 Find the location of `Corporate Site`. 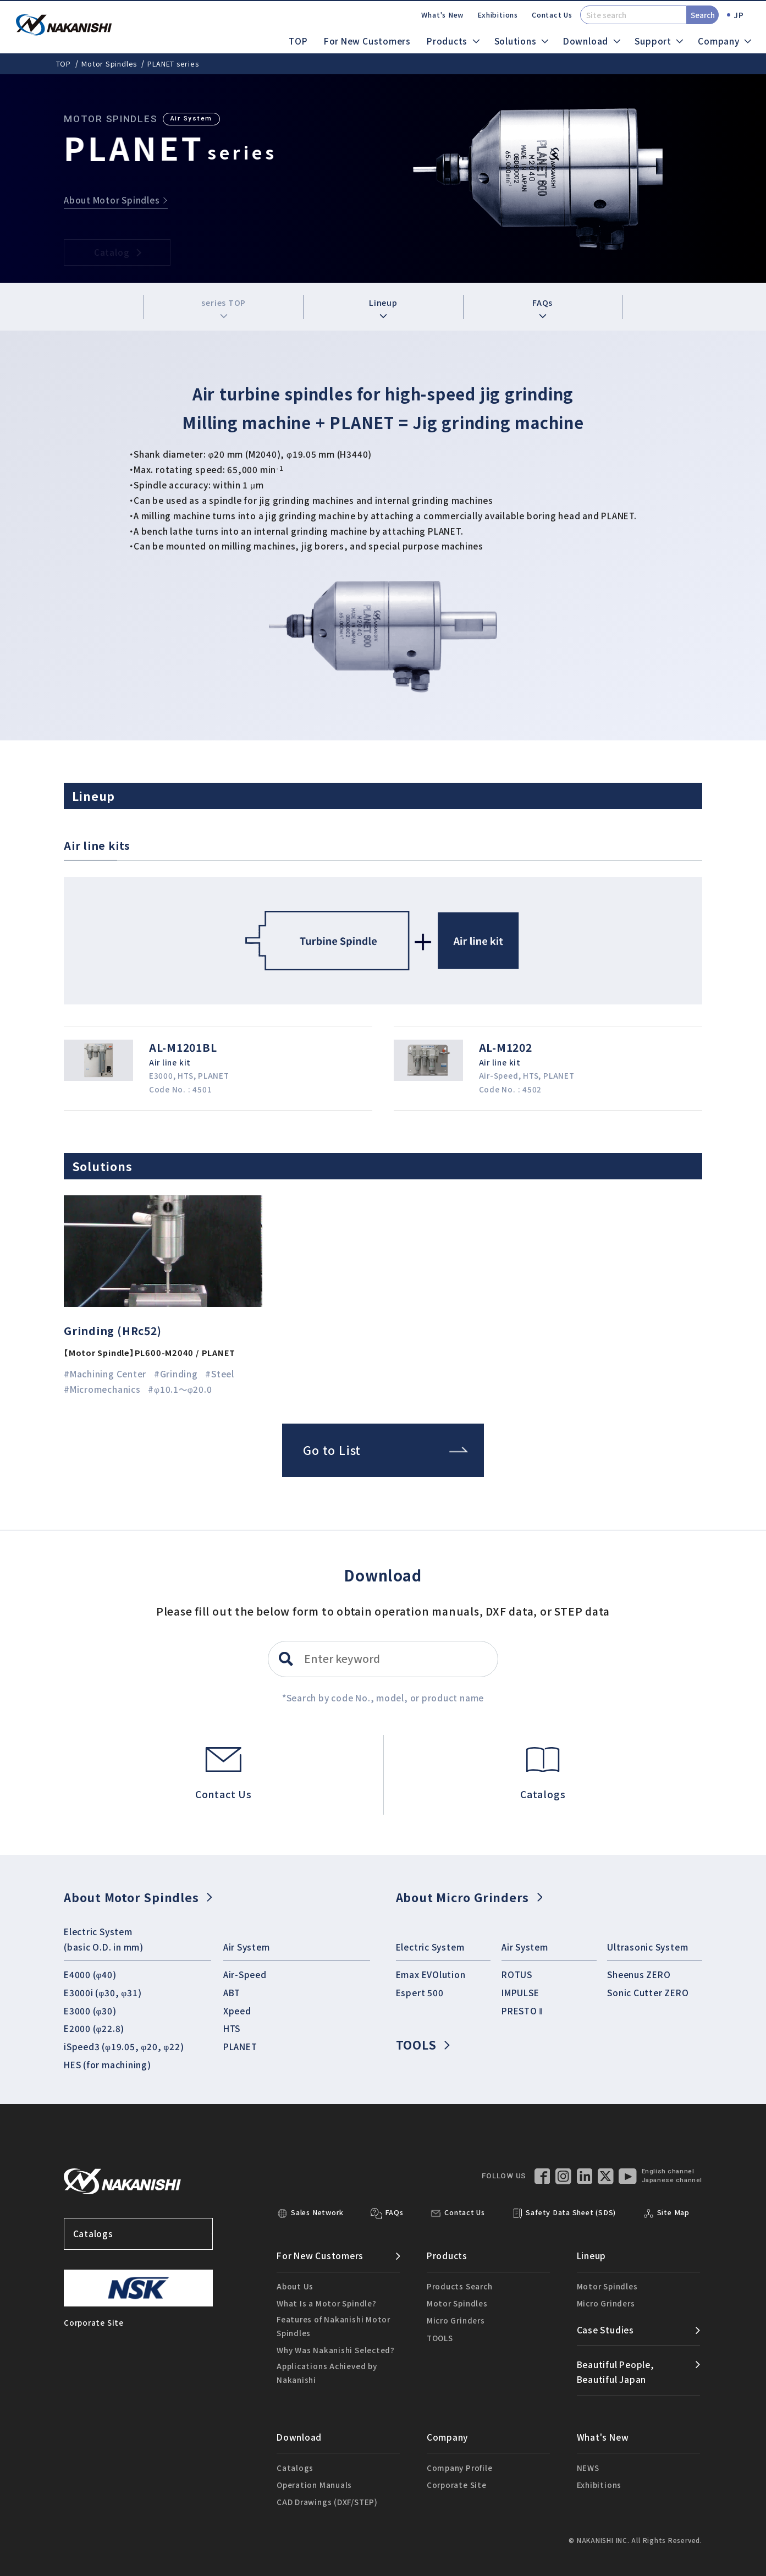

Corporate Site is located at coordinates (457, 2484).